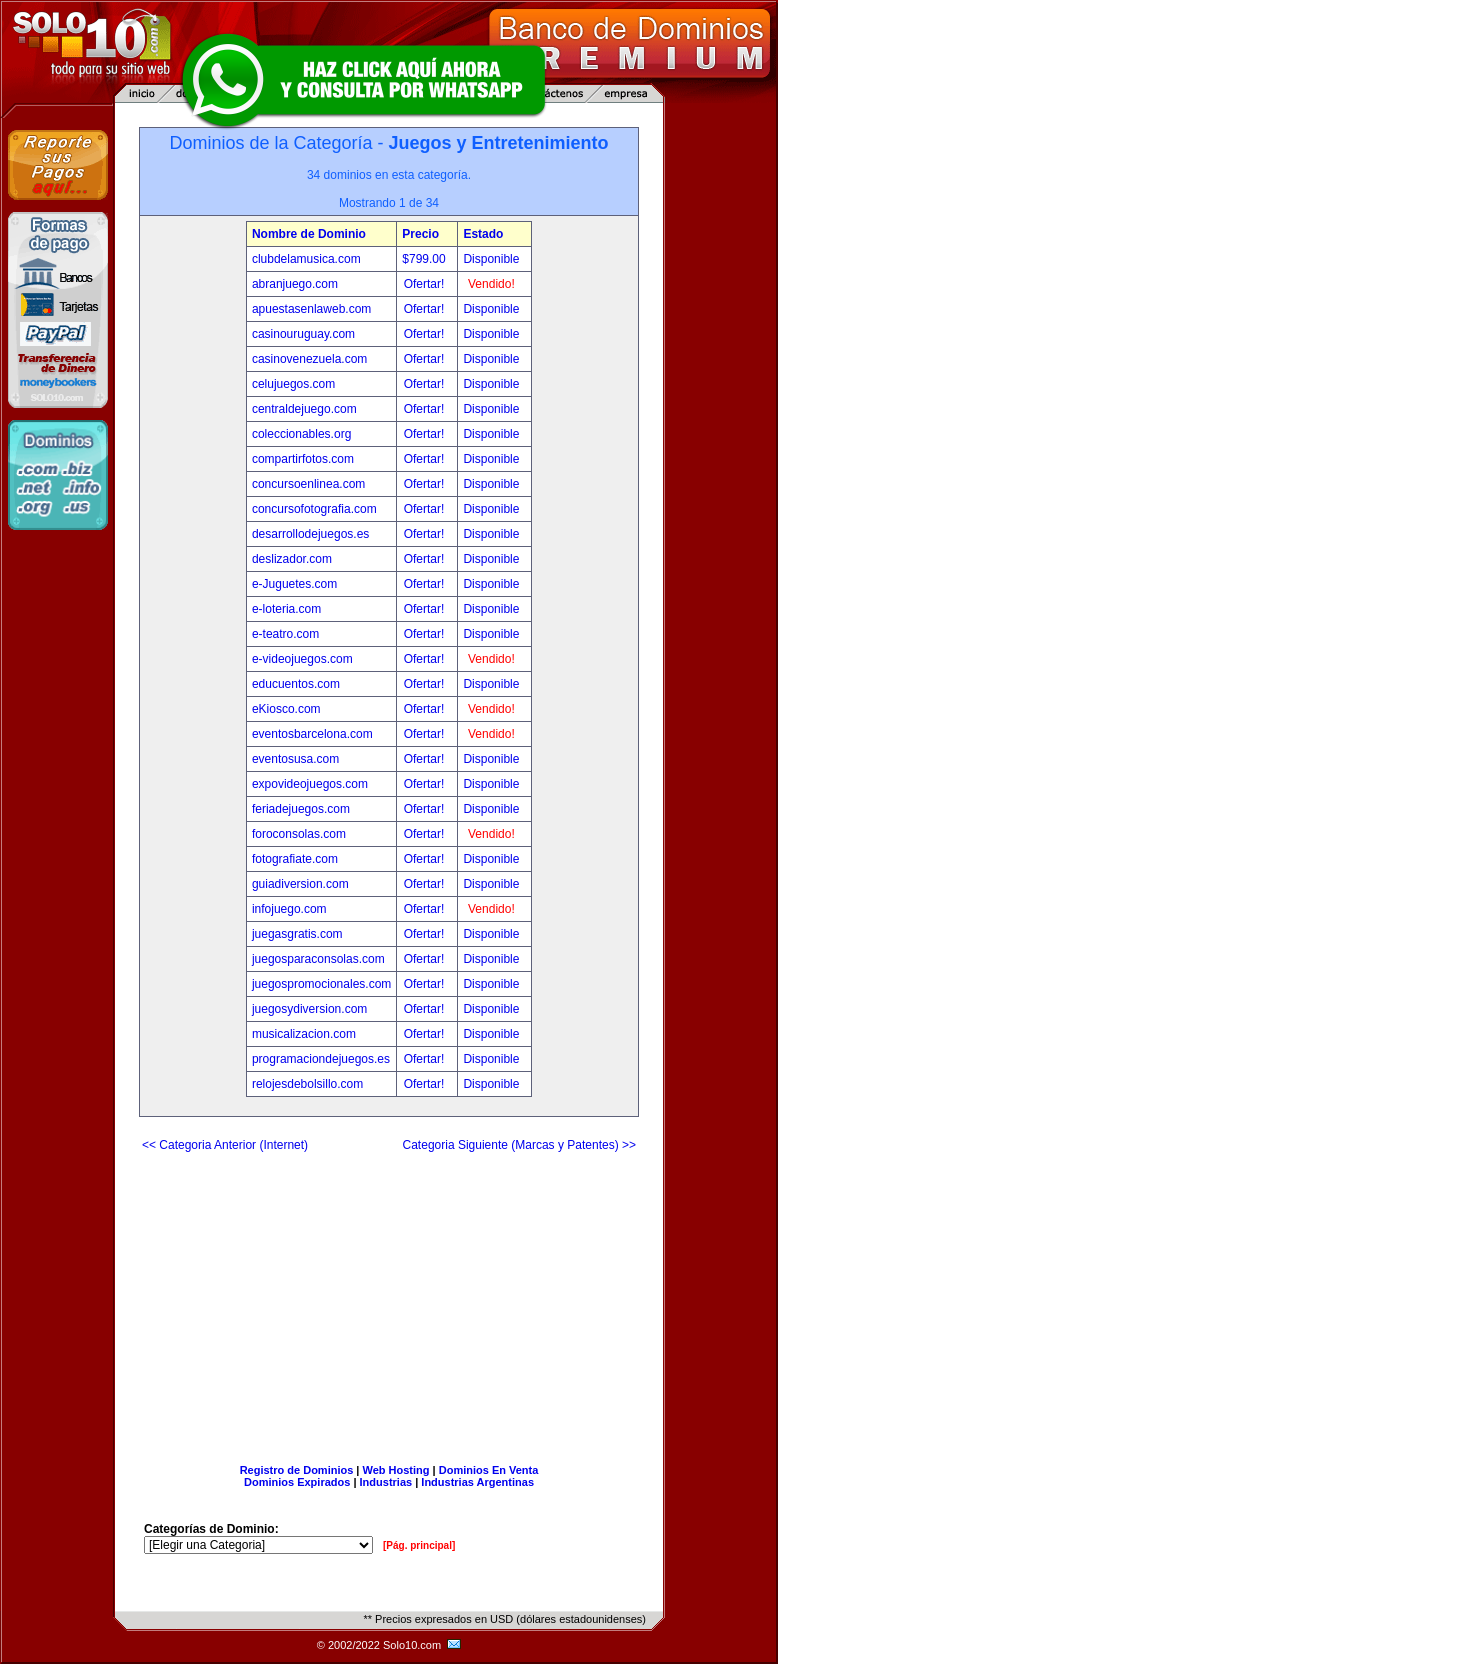 This screenshot has height=1664, width=1479. I want to click on expovideojuegos.com, so click(310, 784).